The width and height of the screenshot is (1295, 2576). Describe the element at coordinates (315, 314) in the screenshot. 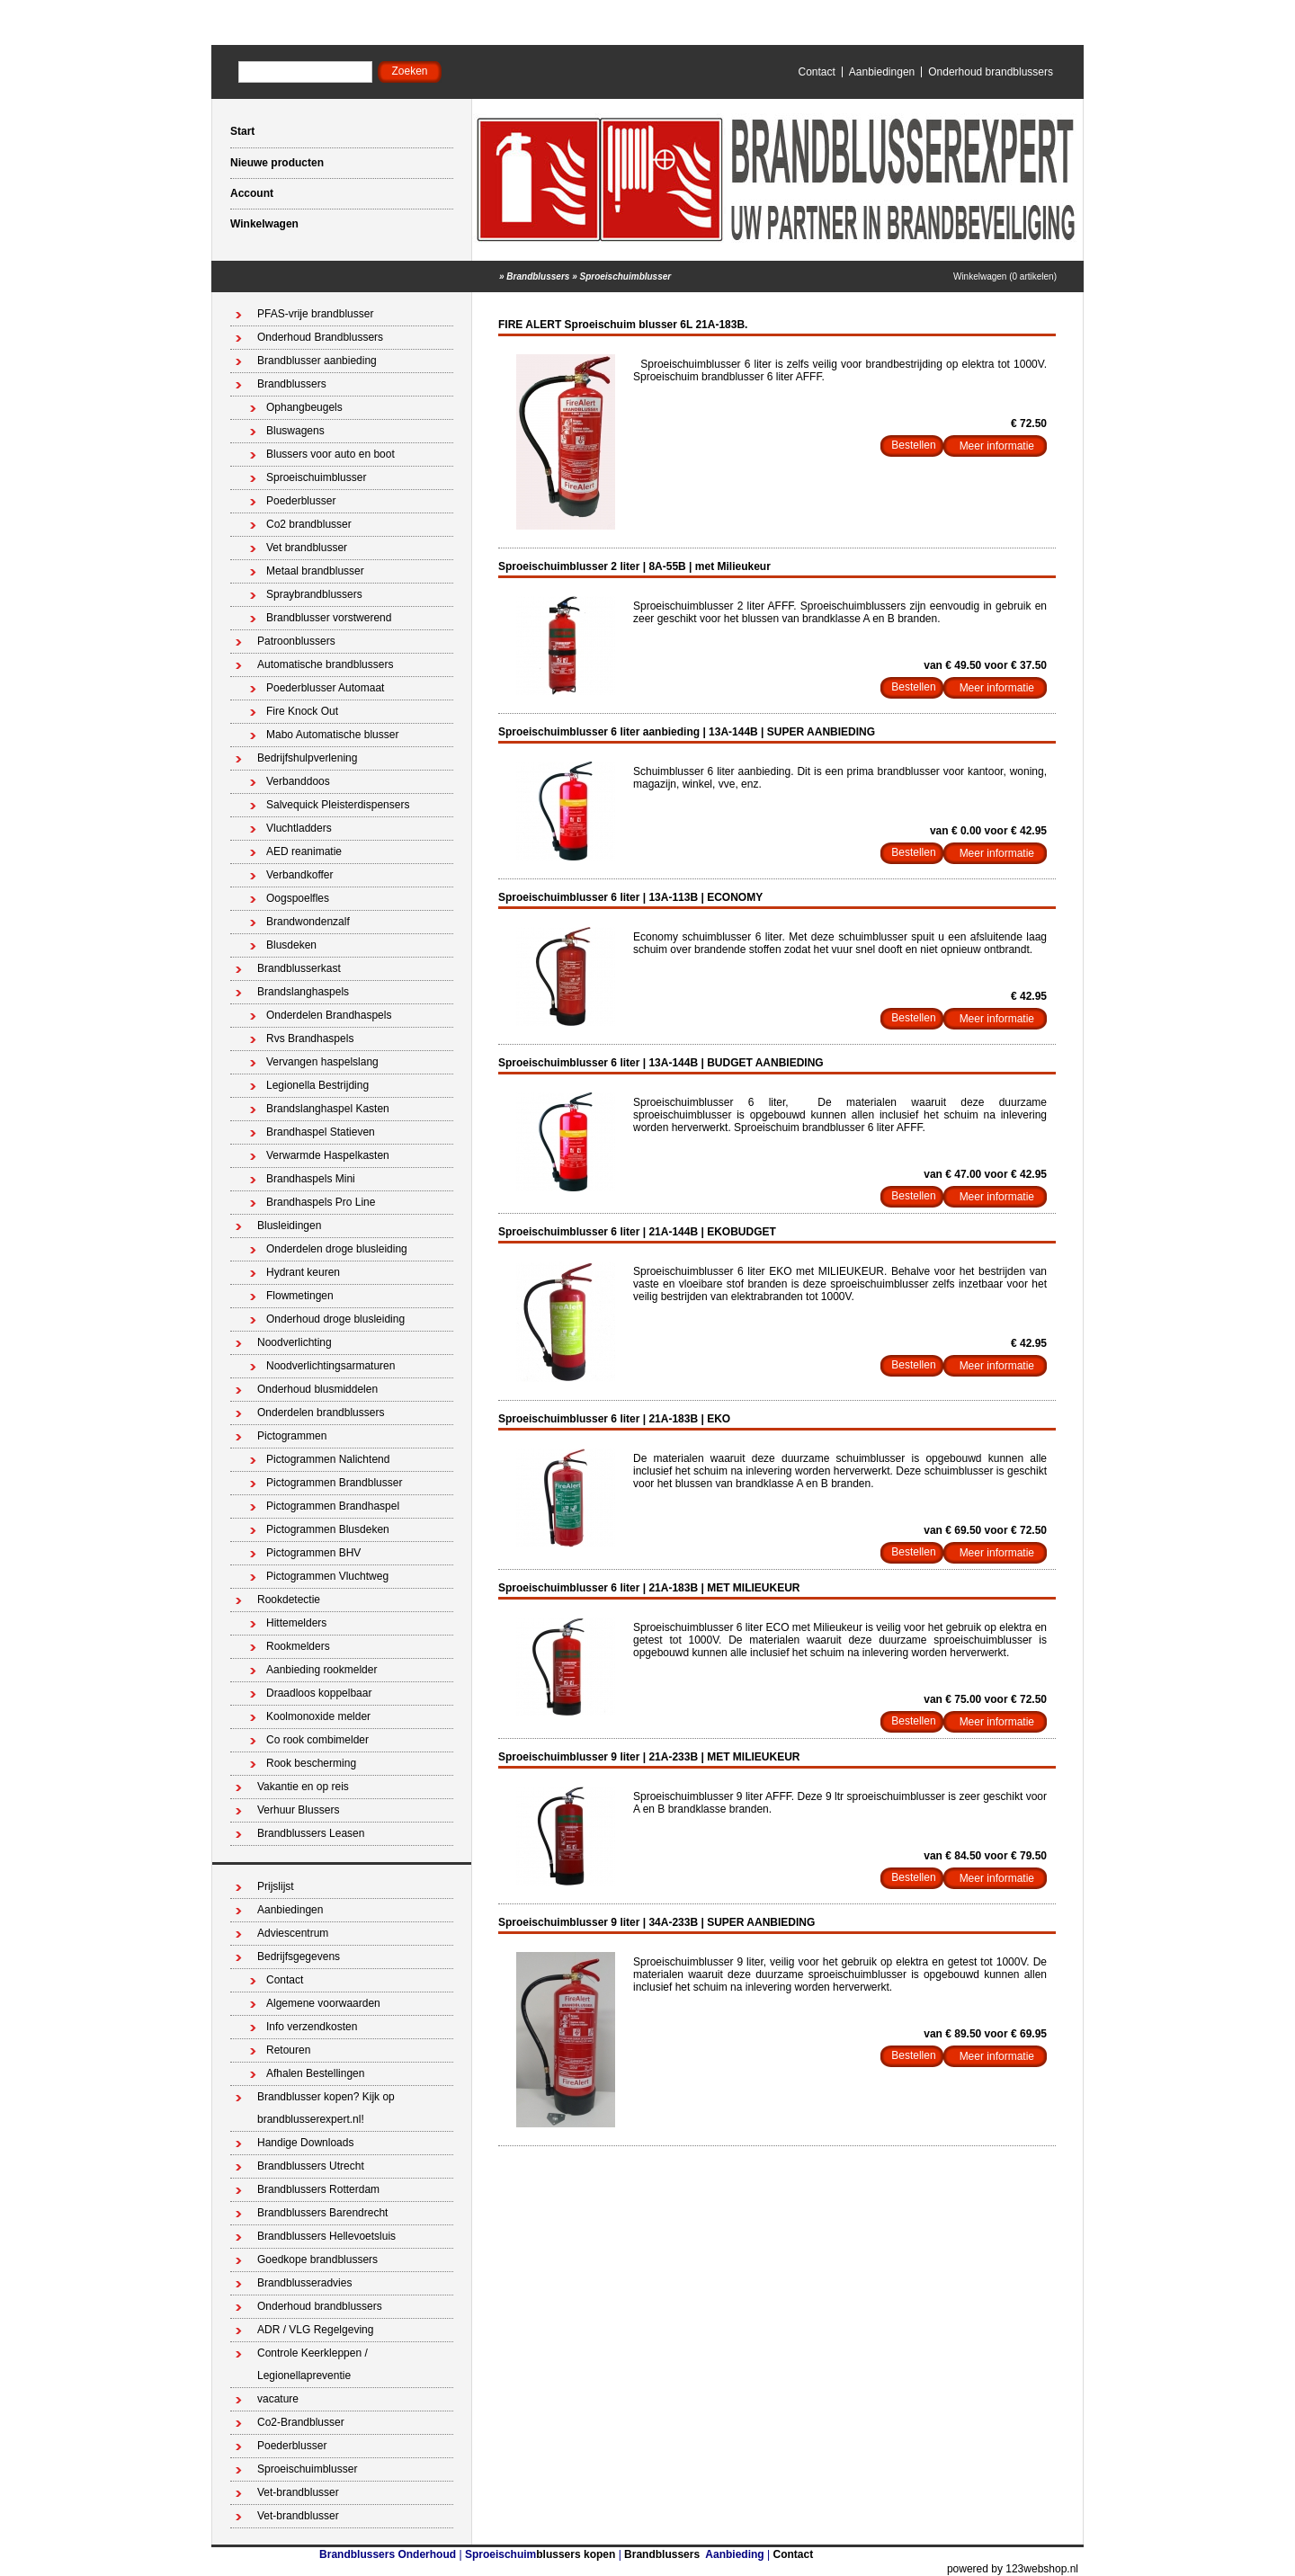

I see `PFAS-vrije brandblusser` at that location.